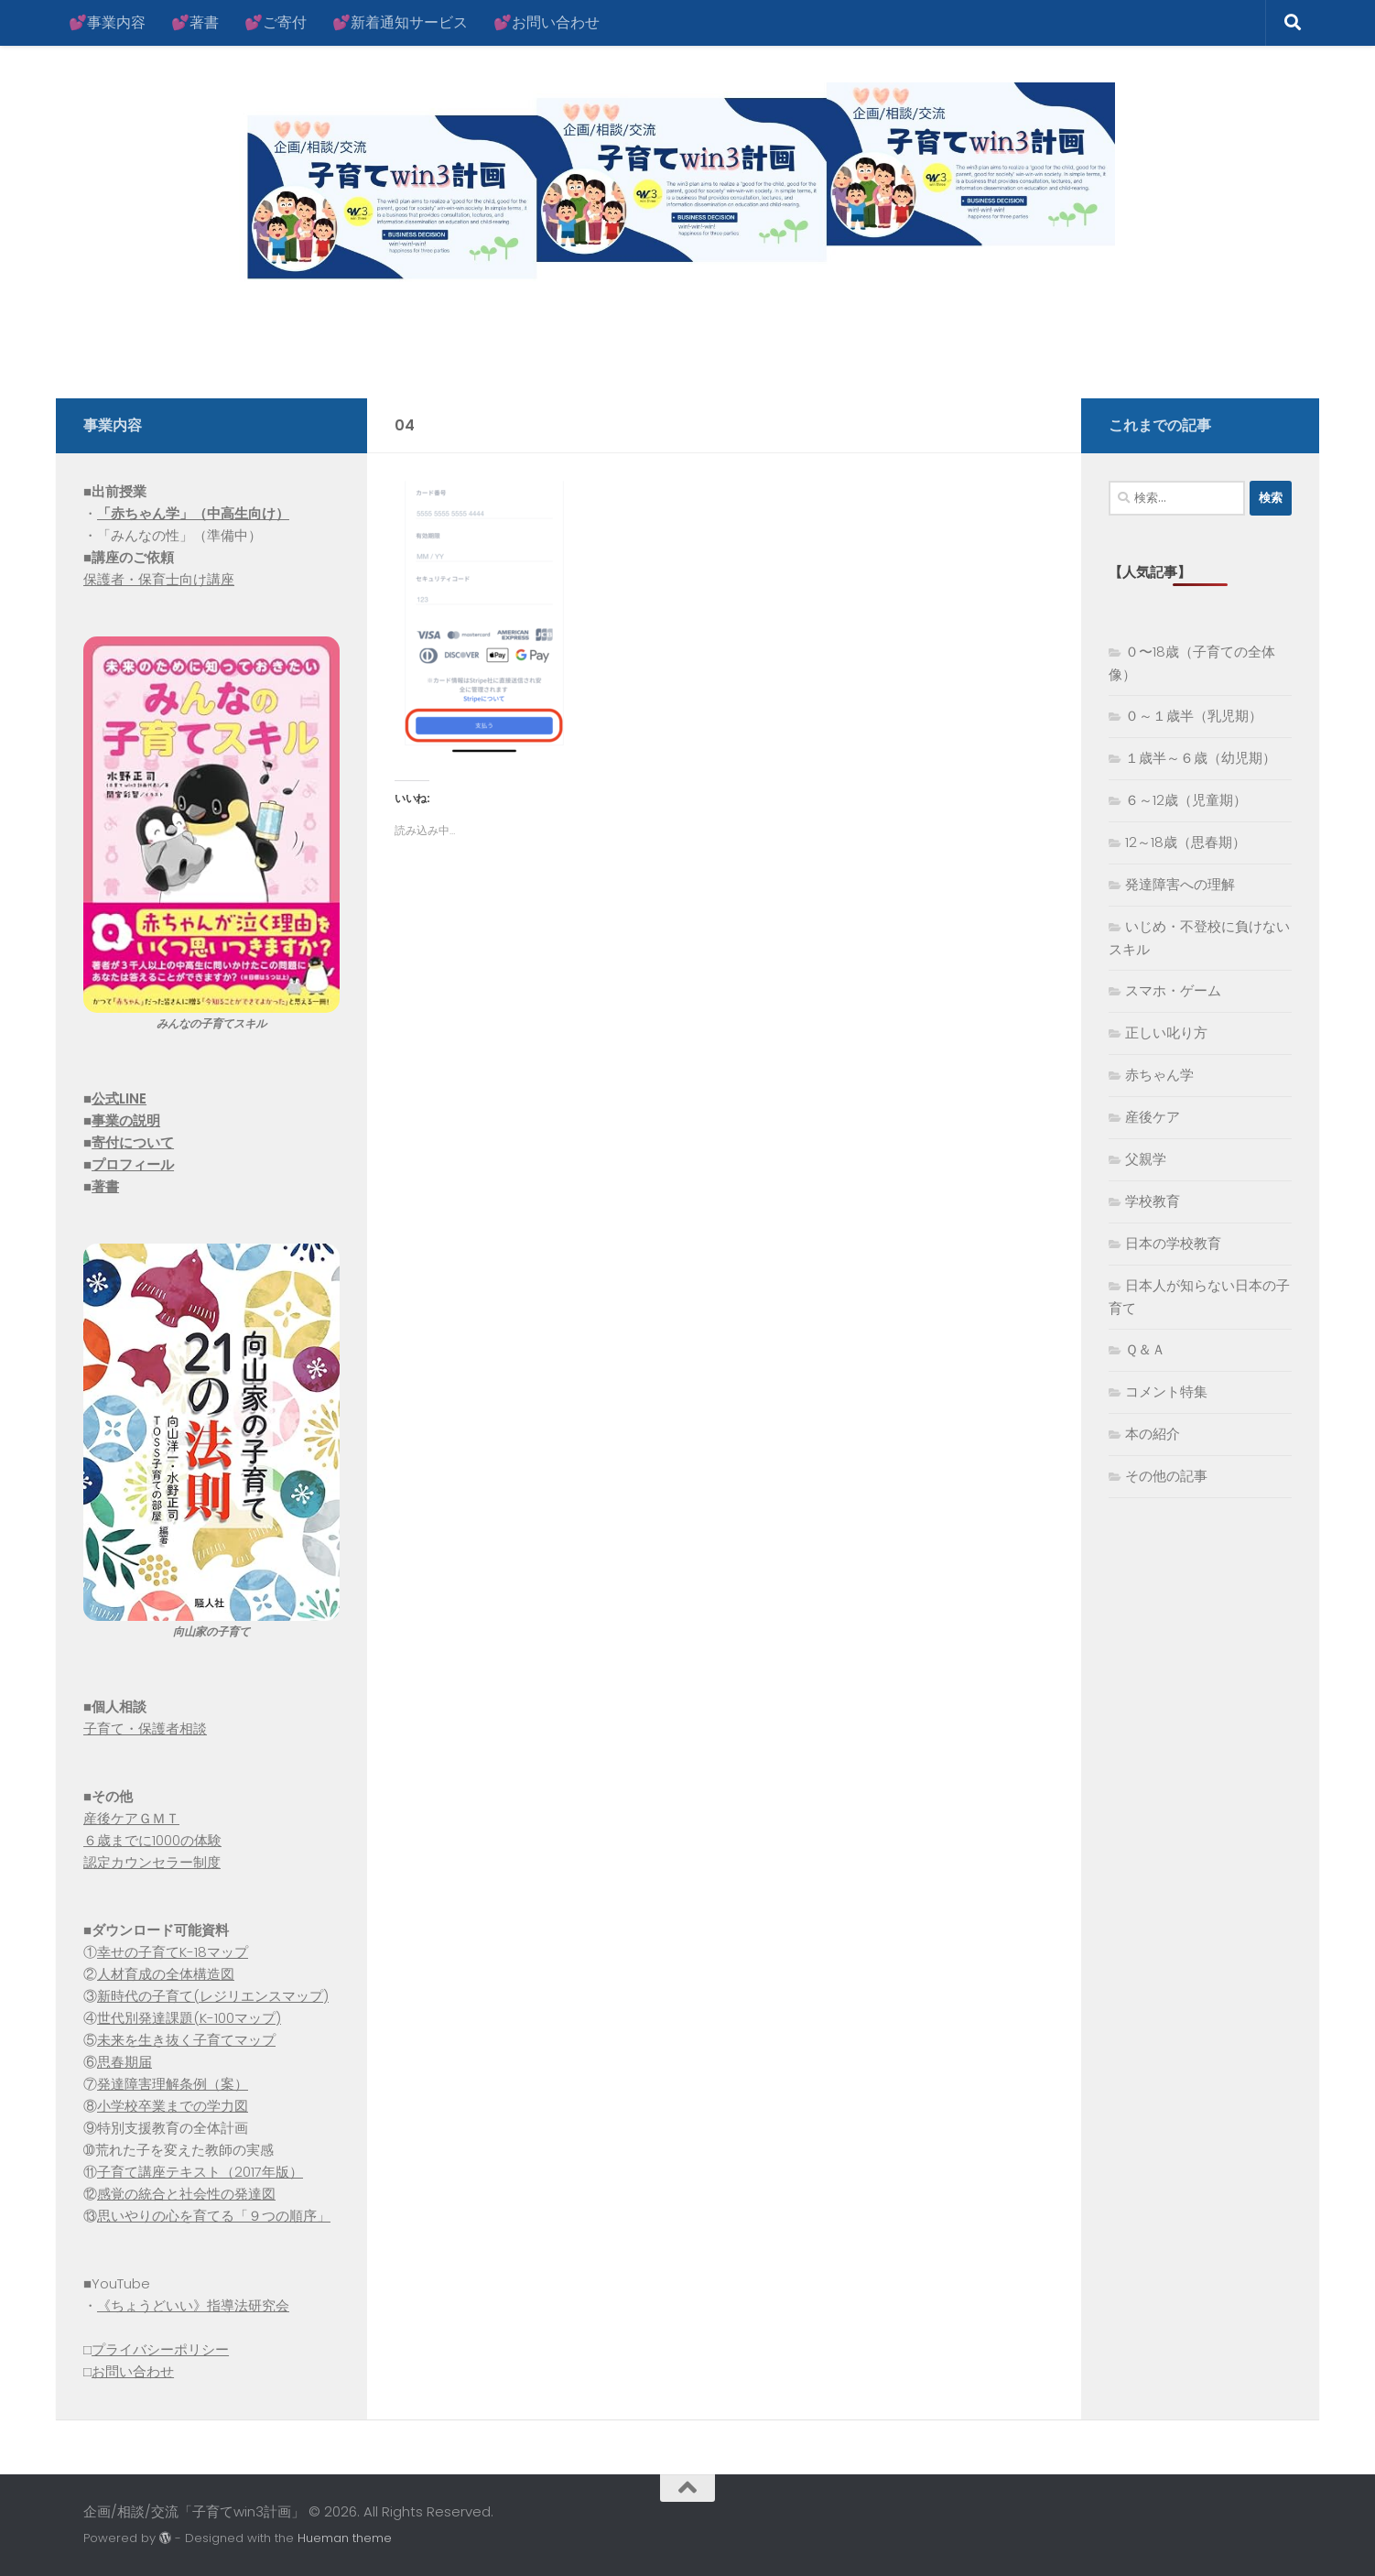 This screenshot has height=2576, width=1375. I want to click on 幸せの子育てK-18マップ, so click(172, 1952).